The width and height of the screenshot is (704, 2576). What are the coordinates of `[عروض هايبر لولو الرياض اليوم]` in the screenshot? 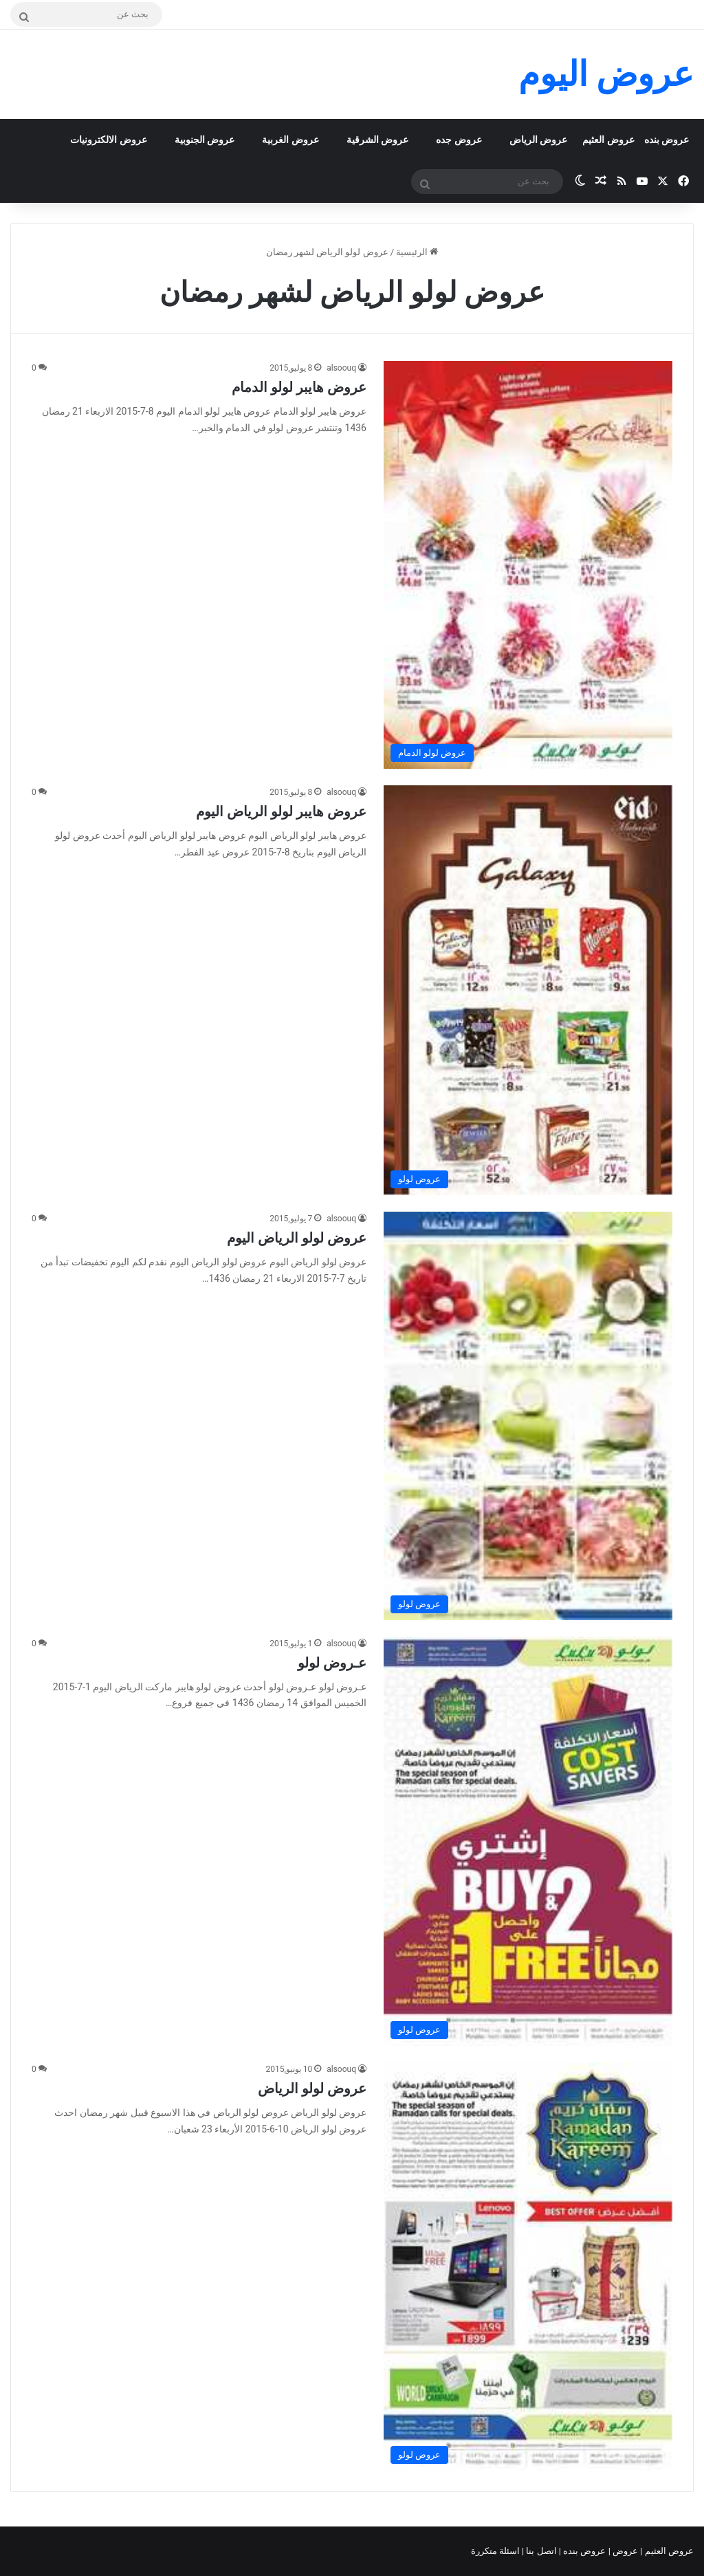 It's located at (528, 990).